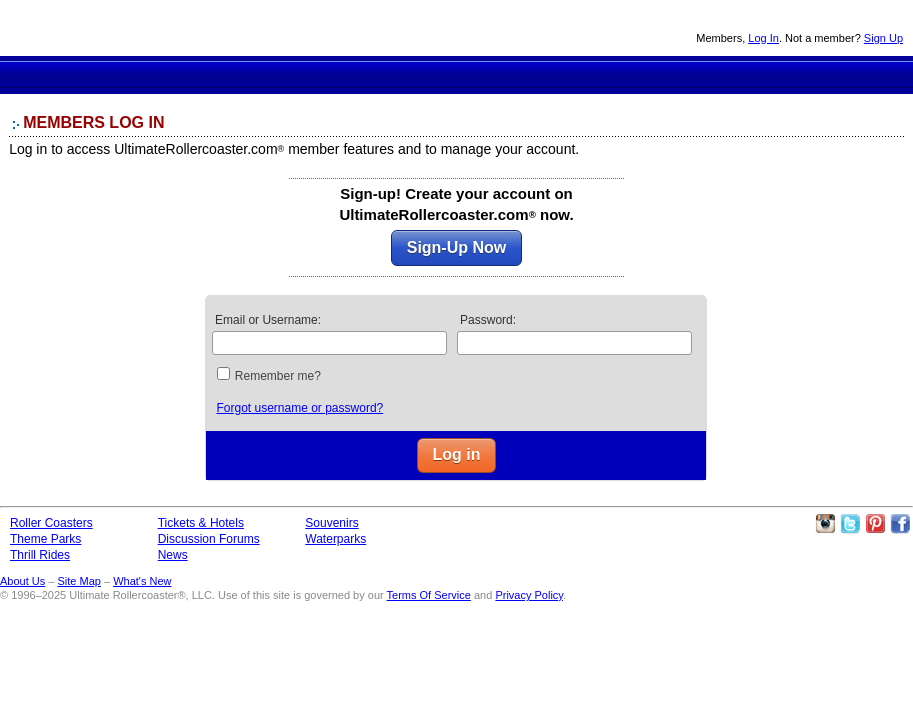  What do you see at coordinates (299, 408) in the screenshot?
I see `Forgot username or password?` at bounding box center [299, 408].